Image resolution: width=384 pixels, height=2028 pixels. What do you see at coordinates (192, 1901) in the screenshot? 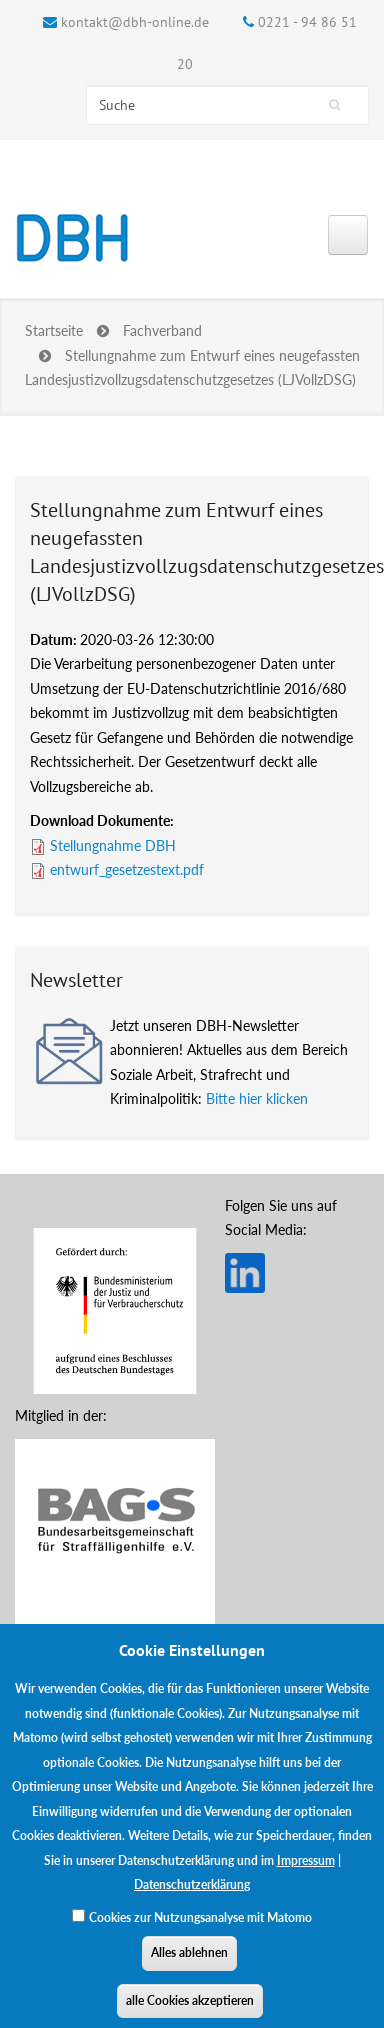
I see `Datenschutzerklärung` at bounding box center [192, 1901].